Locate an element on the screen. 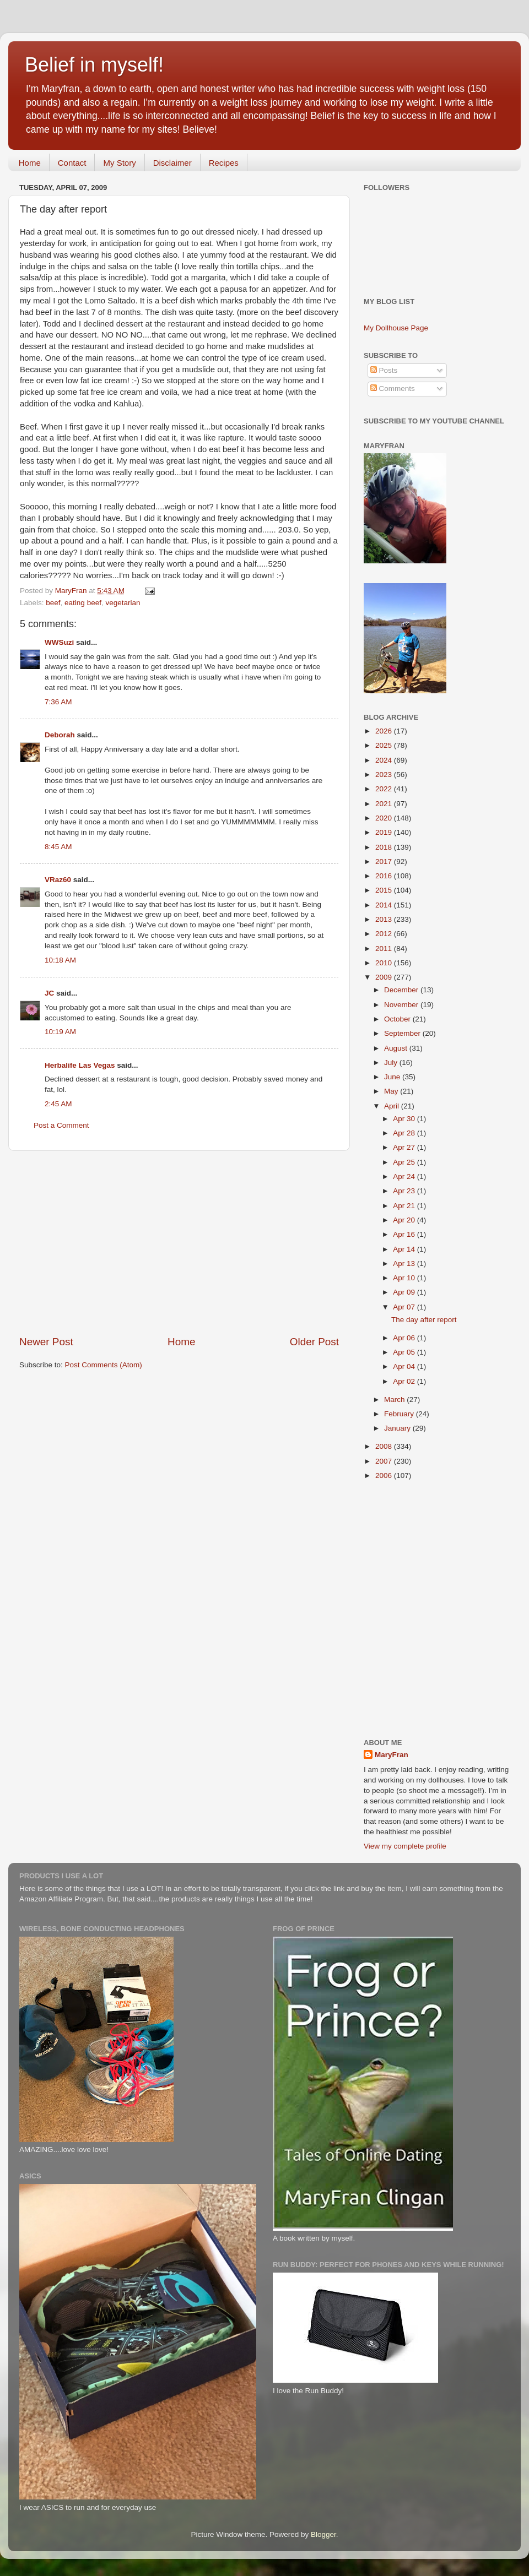 The width and height of the screenshot is (529, 2576). November is located at coordinates (402, 1005).